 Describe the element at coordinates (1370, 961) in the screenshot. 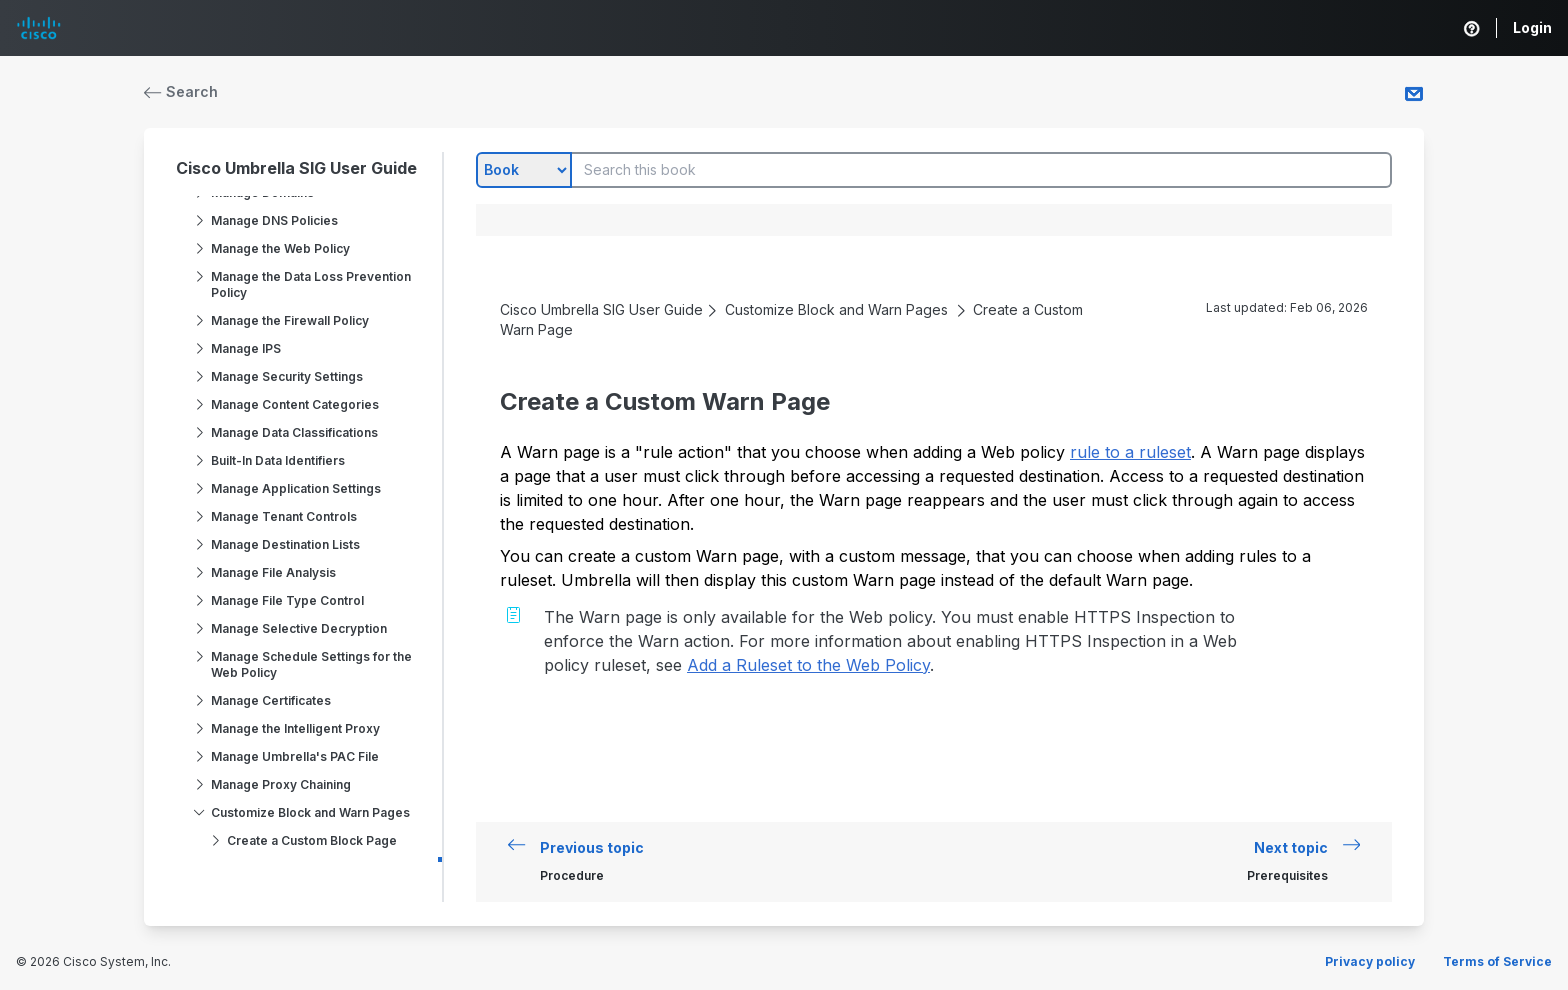

I see `Privacy policy` at that location.